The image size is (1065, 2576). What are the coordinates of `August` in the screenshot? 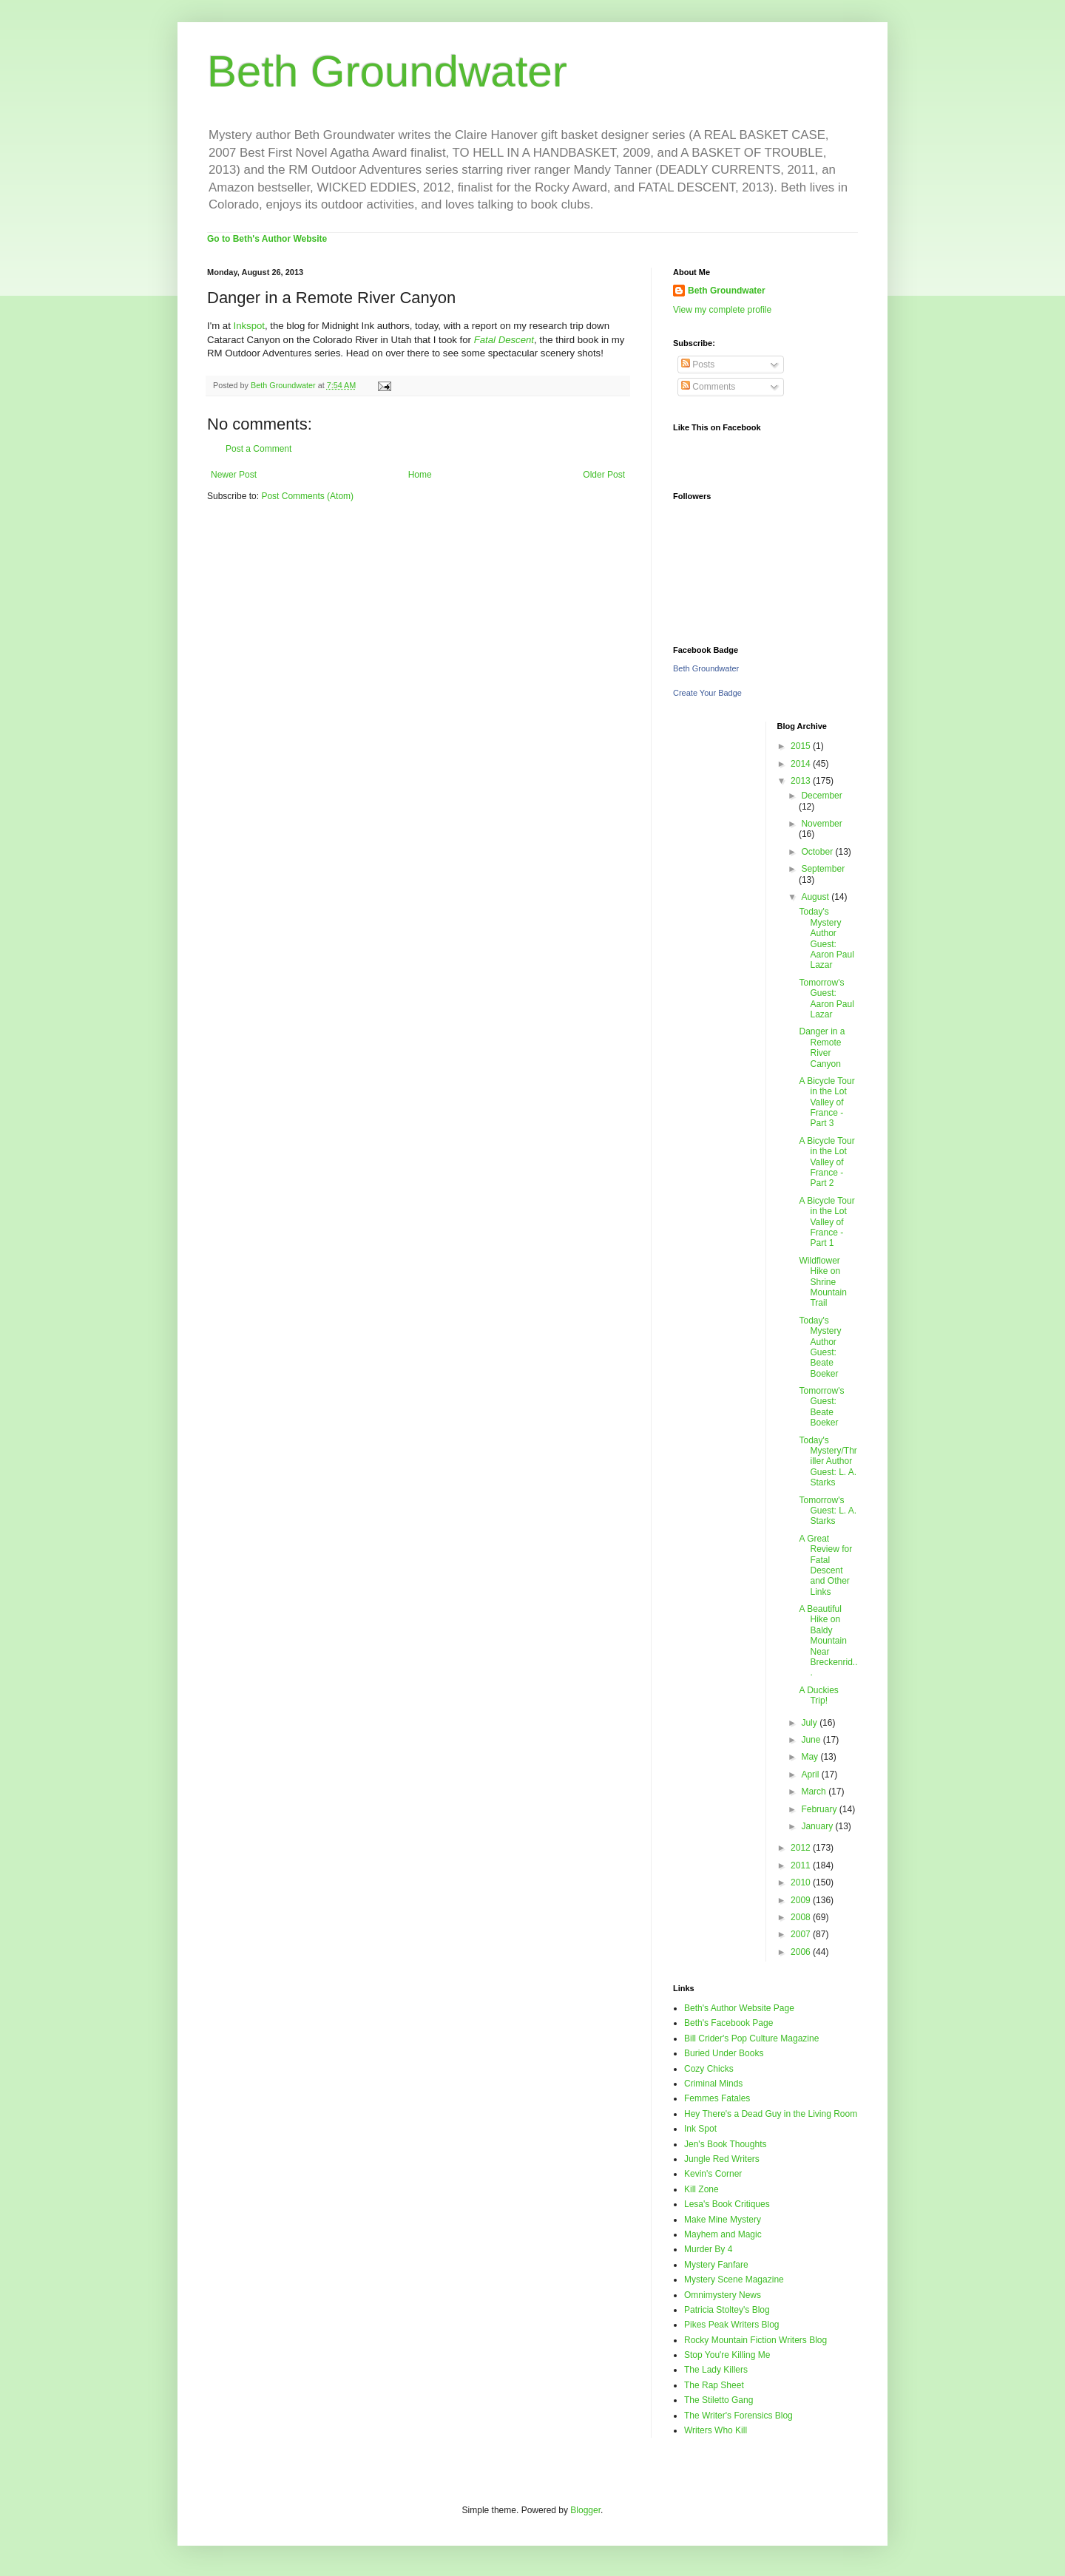 It's located at (816, 897).